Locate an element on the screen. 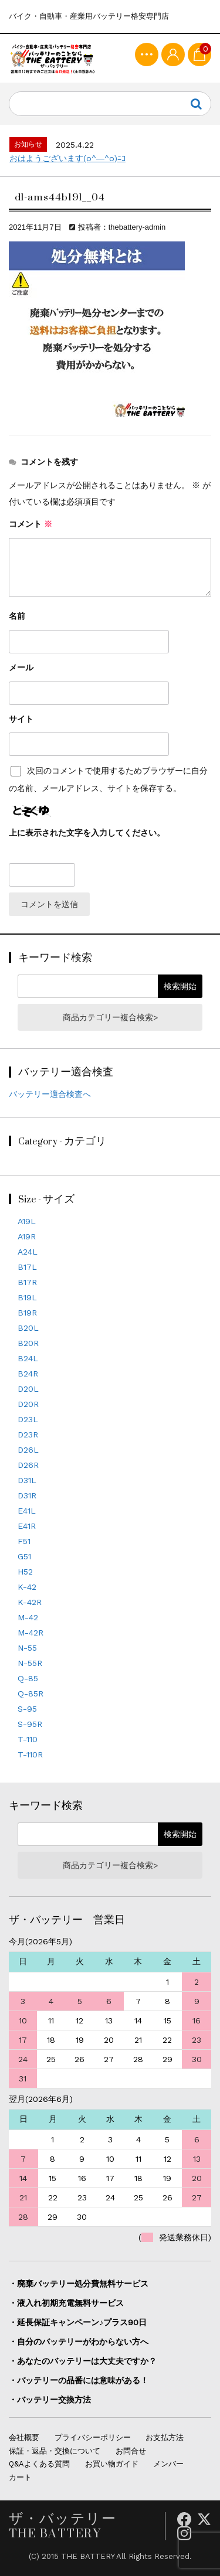  N-55R is located at coordinates (30, 1663).